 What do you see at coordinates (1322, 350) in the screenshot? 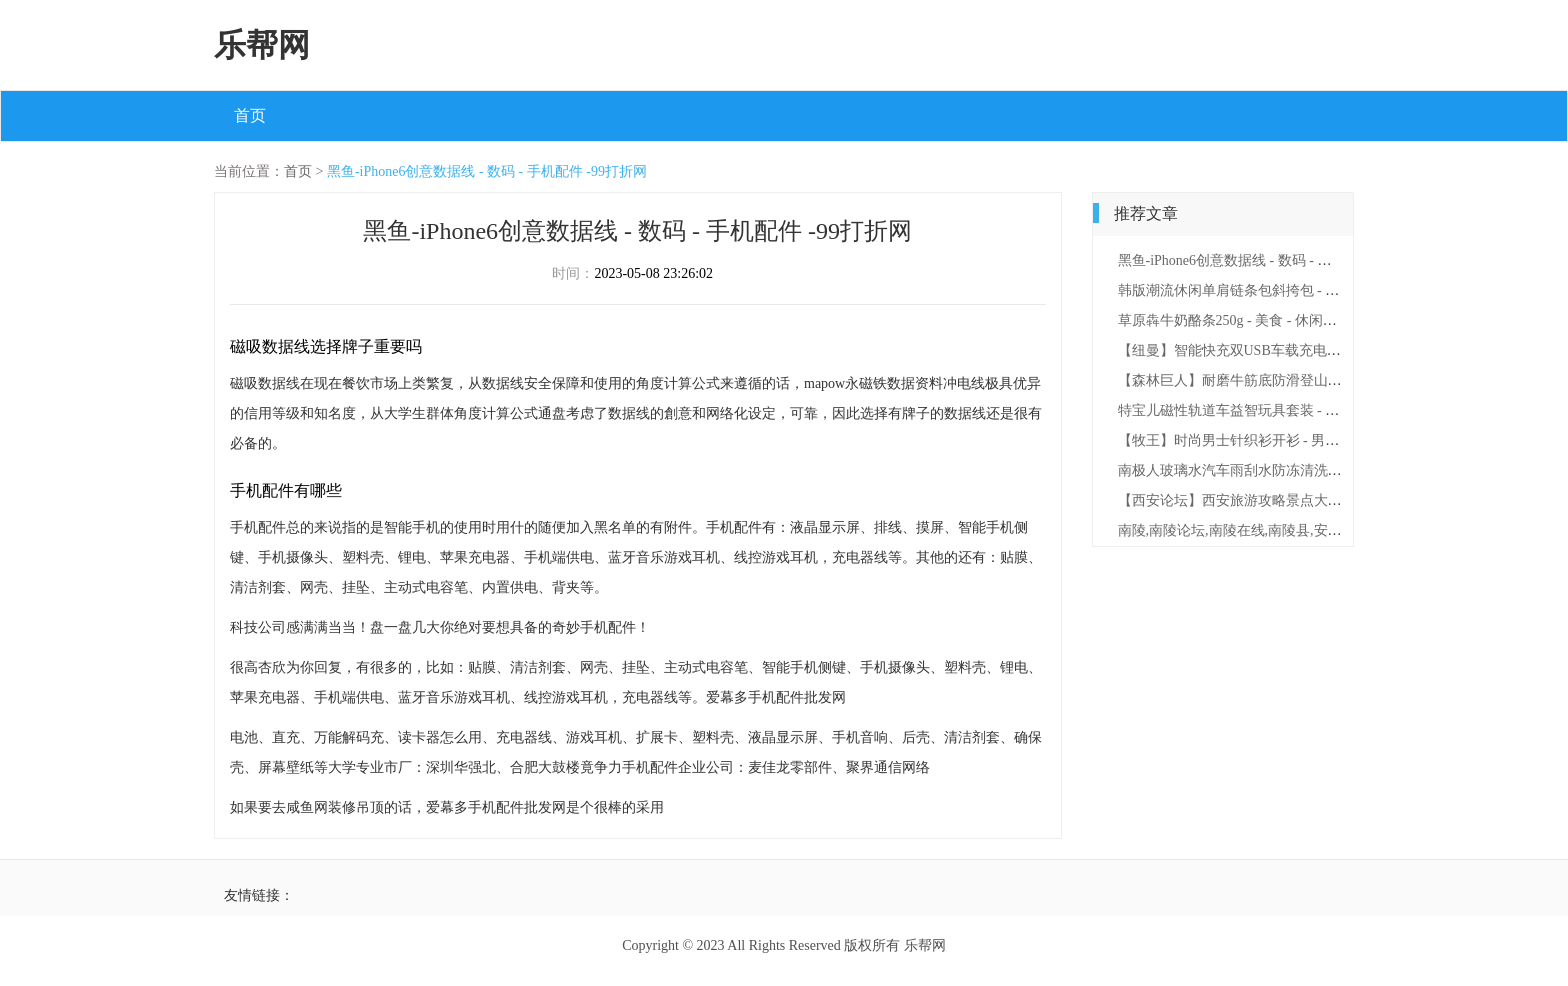
I see `【纽曼】智能快充双USB车载充电器点烟器 - 文体 - 文娱 -99打折网` at bounding box center [1322, 350].